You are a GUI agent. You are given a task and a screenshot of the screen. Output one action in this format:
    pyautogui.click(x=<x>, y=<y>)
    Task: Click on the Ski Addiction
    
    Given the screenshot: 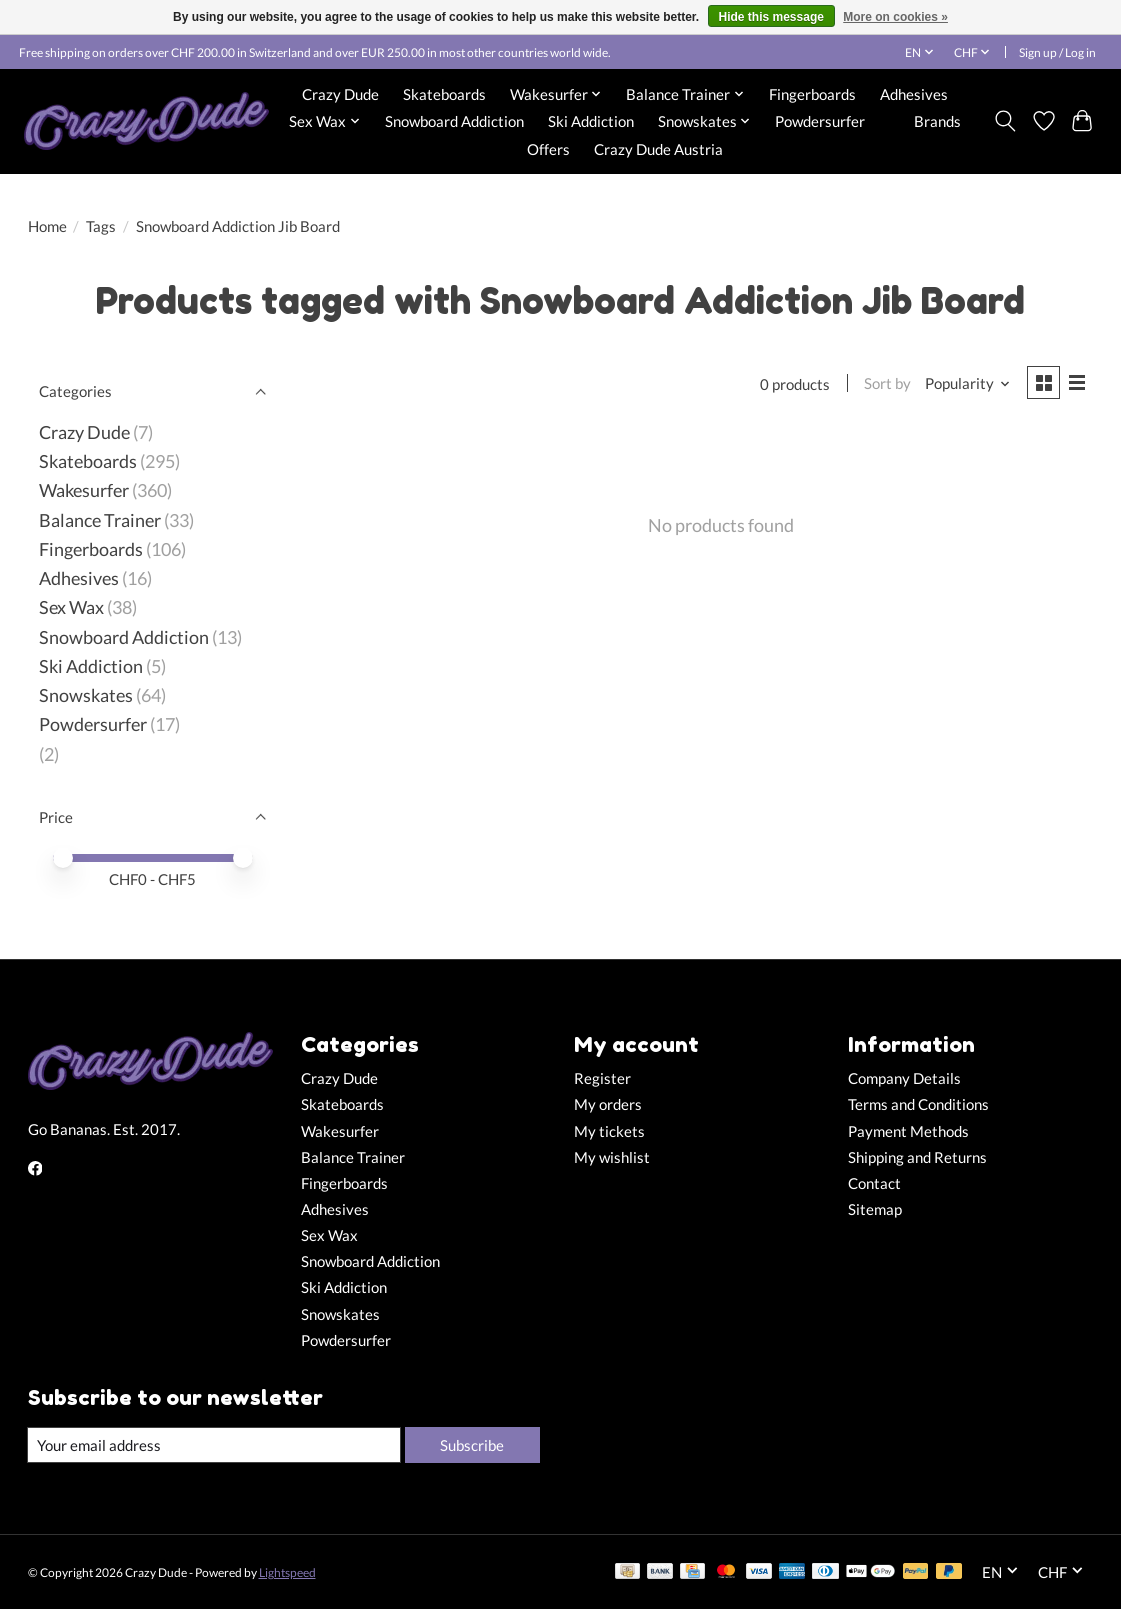 What is the action you would take?
    pyautogui.click(x=591, y=121)
    